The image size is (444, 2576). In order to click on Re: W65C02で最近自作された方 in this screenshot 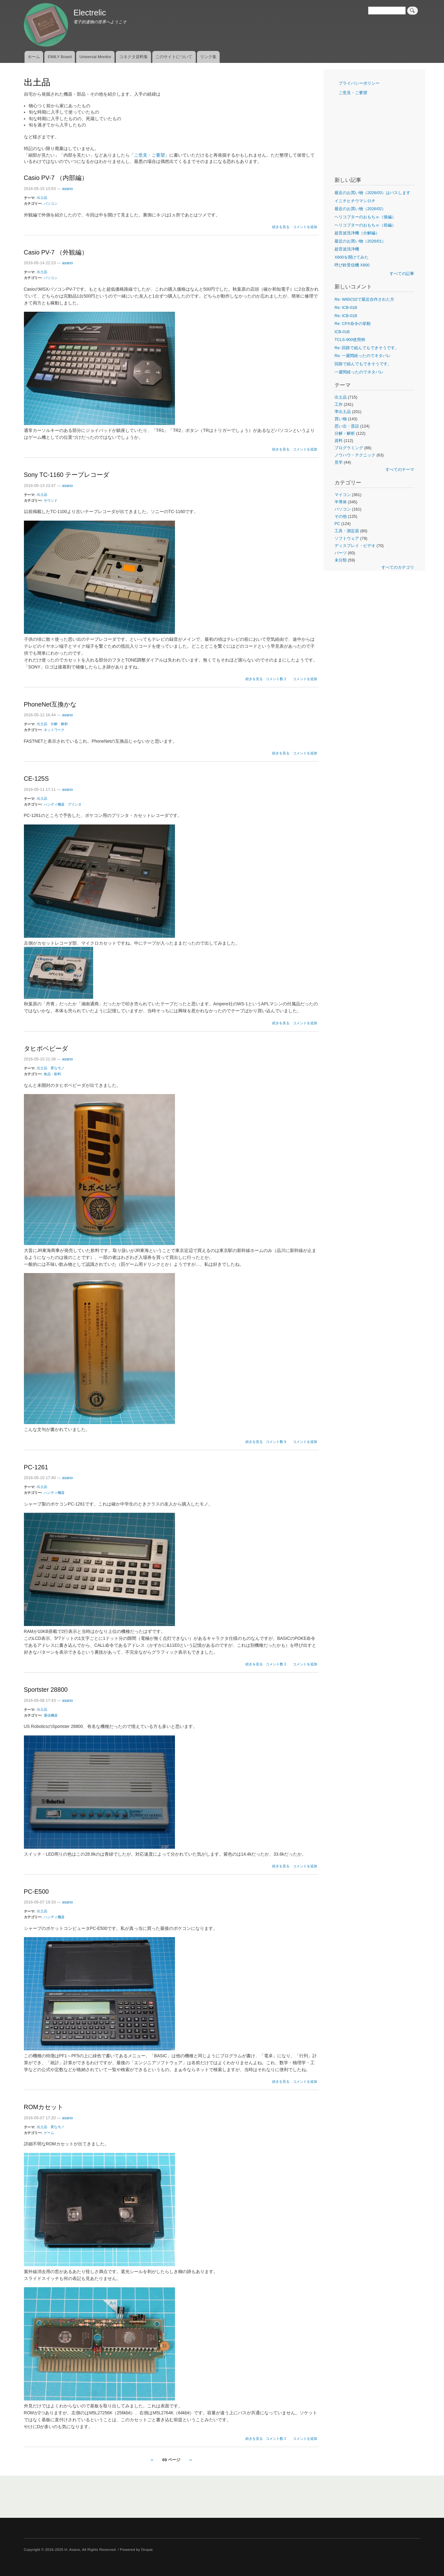, I will do `click(364, 299)`.